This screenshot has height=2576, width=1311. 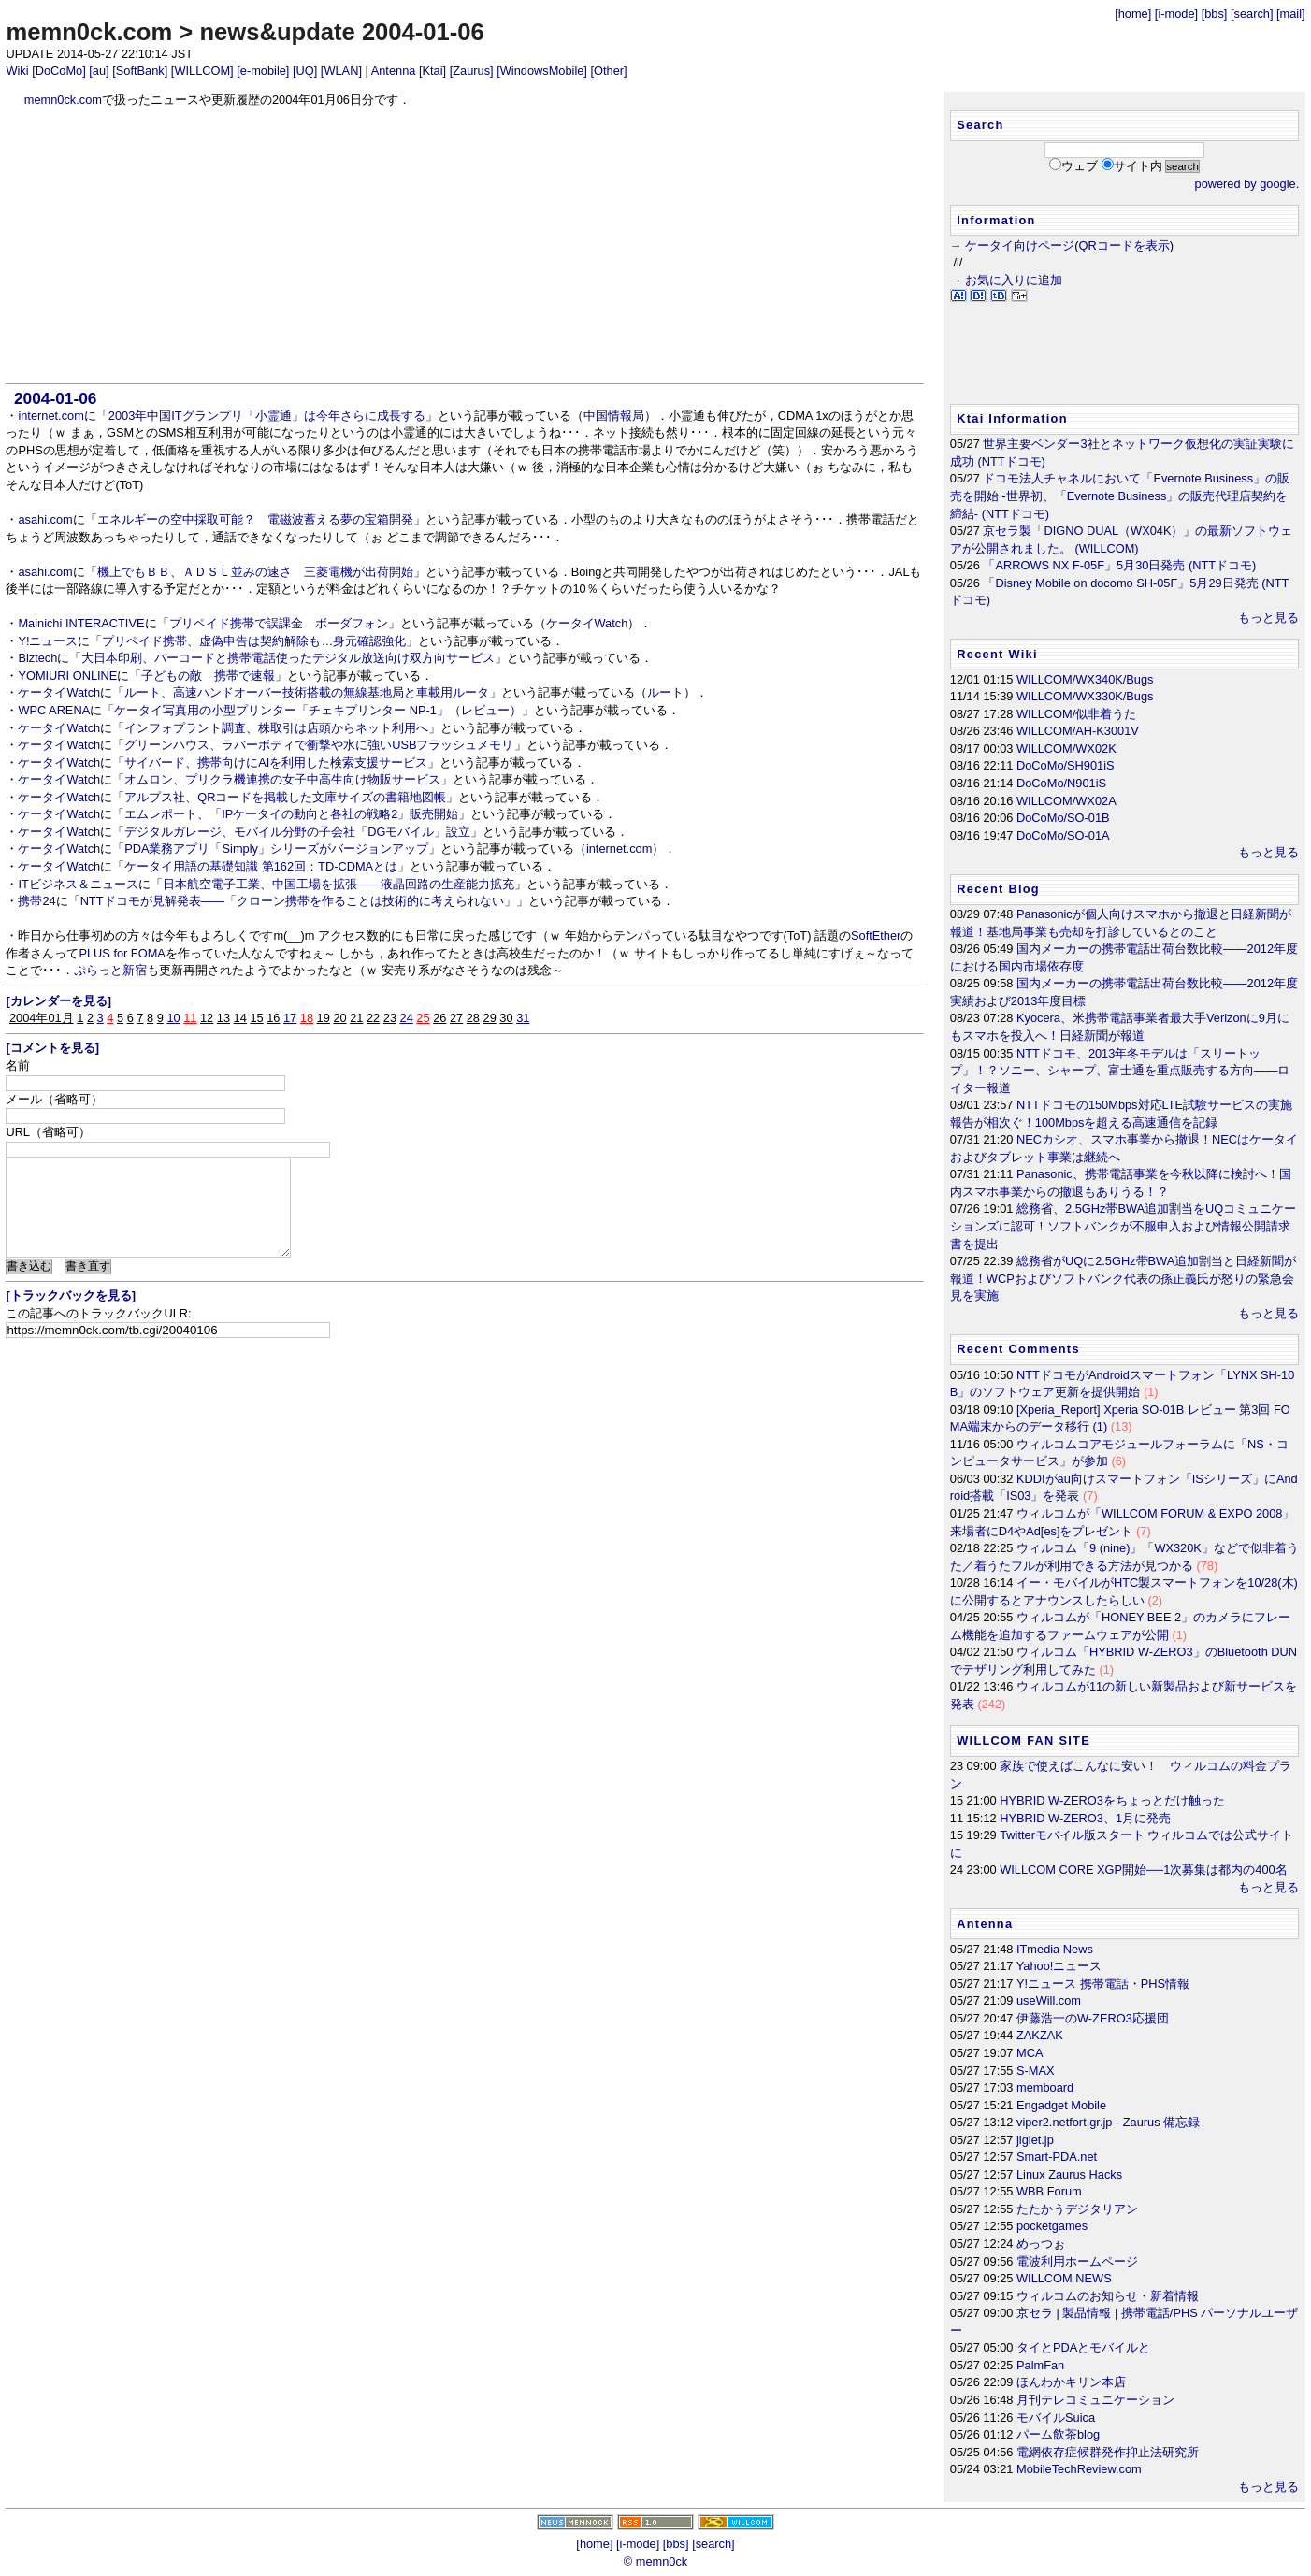 I want to click on エムレポート、「IPケータイの動向と各社の戦略2」販売開始, so click(x=291, y=814).